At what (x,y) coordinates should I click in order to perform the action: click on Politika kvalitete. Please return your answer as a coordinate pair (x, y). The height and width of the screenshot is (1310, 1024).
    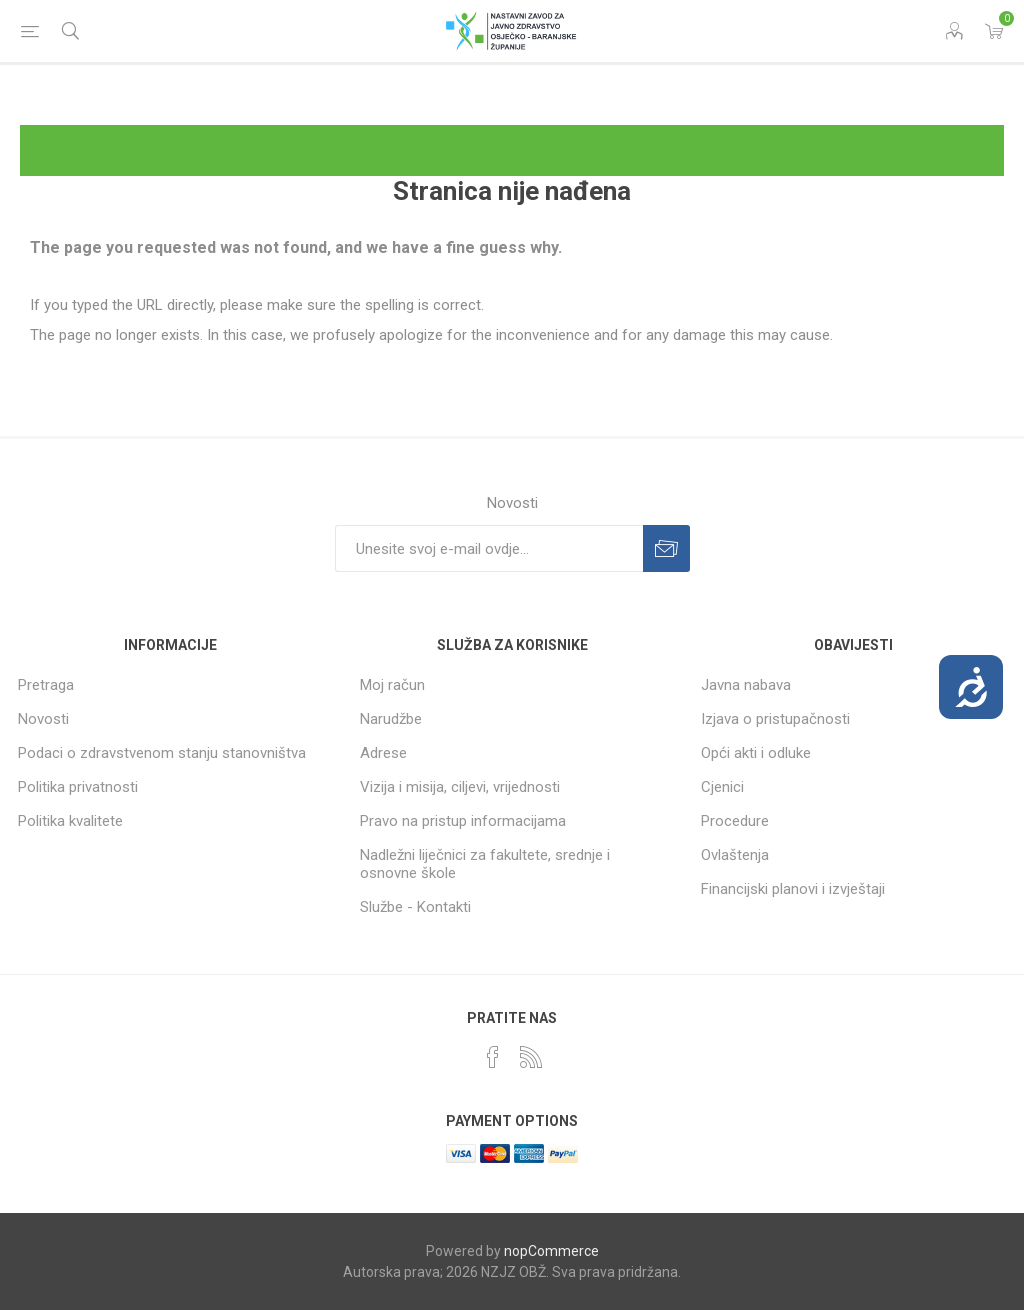
    Looking at the image, I should click on (70, 821).